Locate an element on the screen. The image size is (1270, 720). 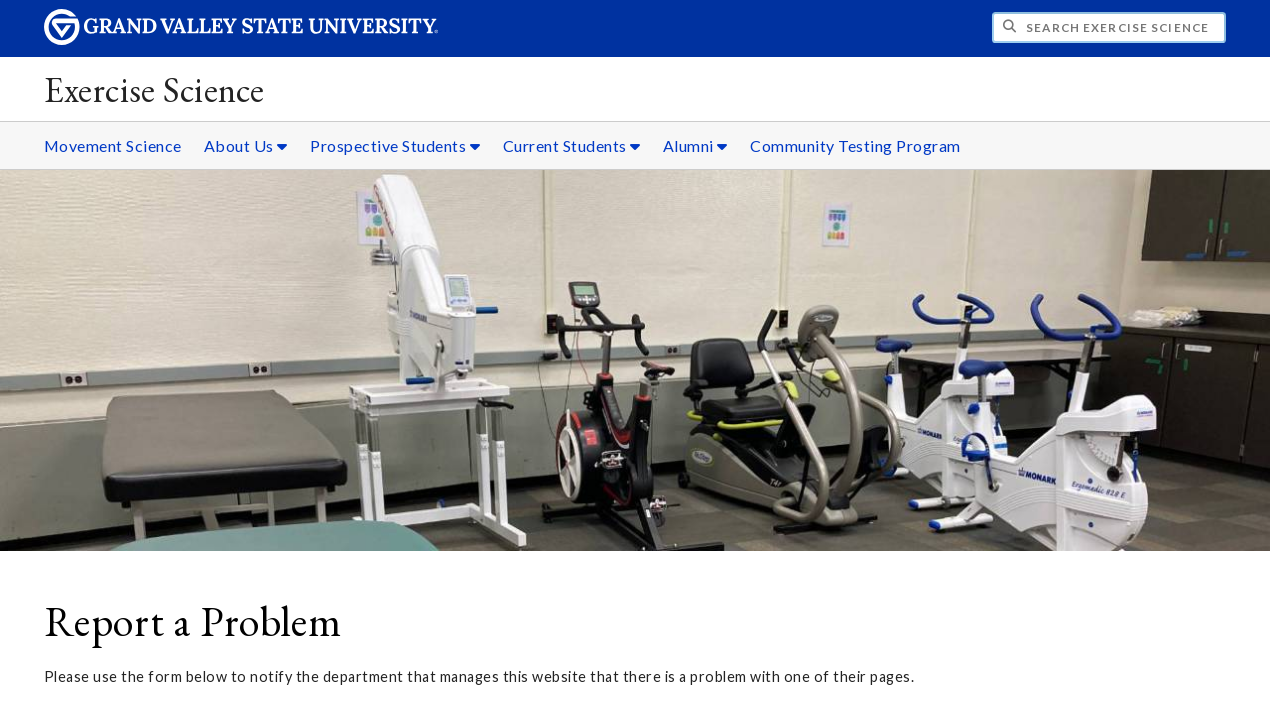
Prospective Students [Prospective Students sub navigation] is located at coordinates (395, 145).